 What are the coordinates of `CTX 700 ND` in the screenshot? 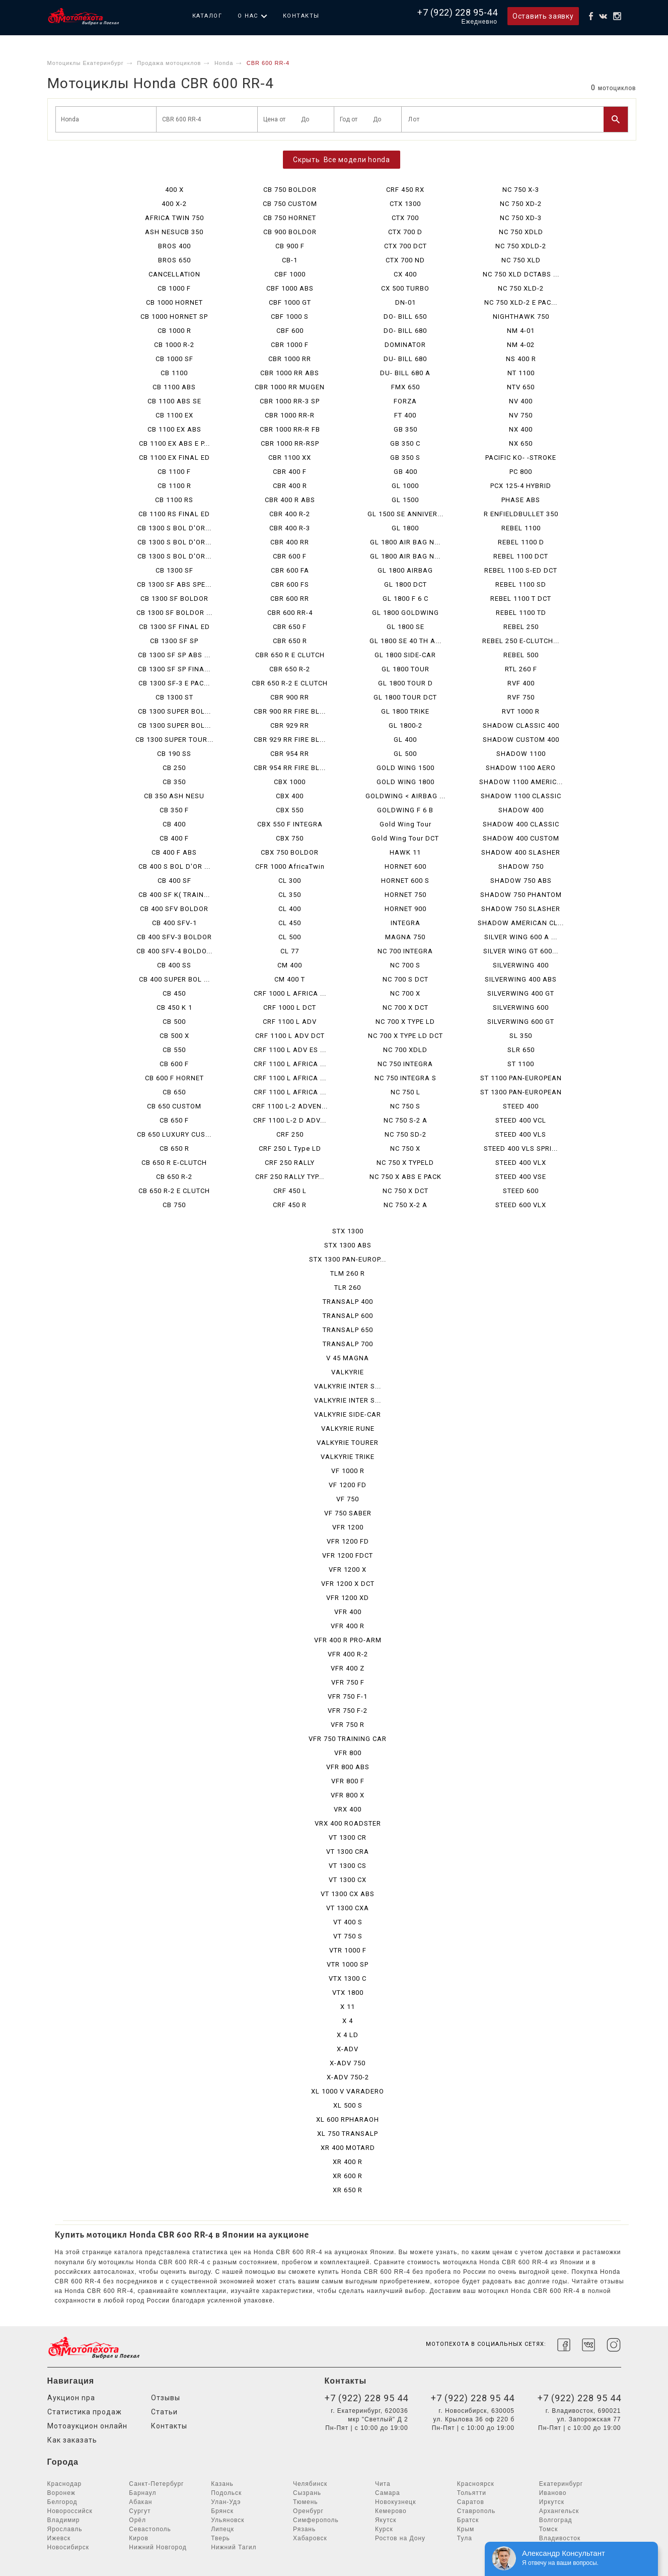 It's located at (405, 260).